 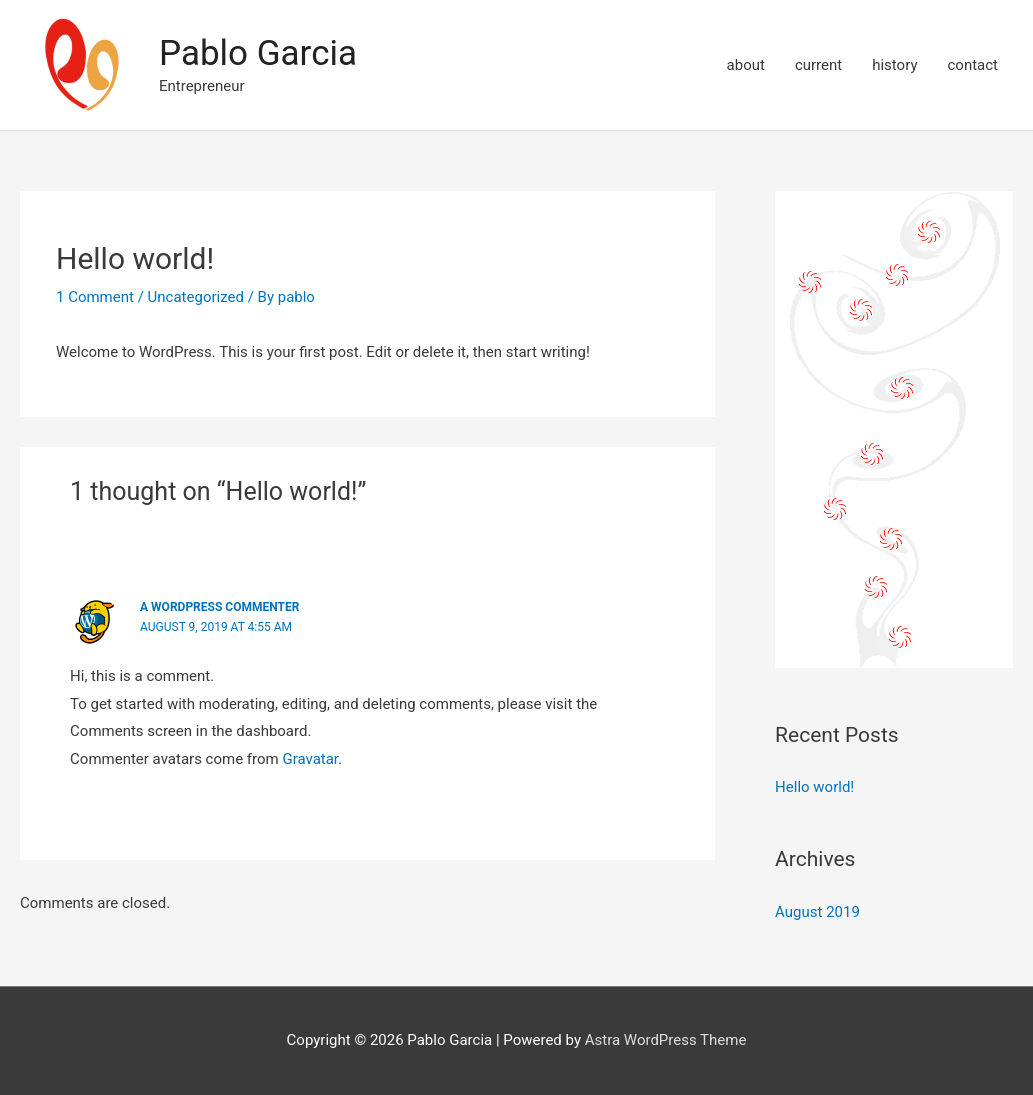 I want to click on contact, so click(x=972, y=65).